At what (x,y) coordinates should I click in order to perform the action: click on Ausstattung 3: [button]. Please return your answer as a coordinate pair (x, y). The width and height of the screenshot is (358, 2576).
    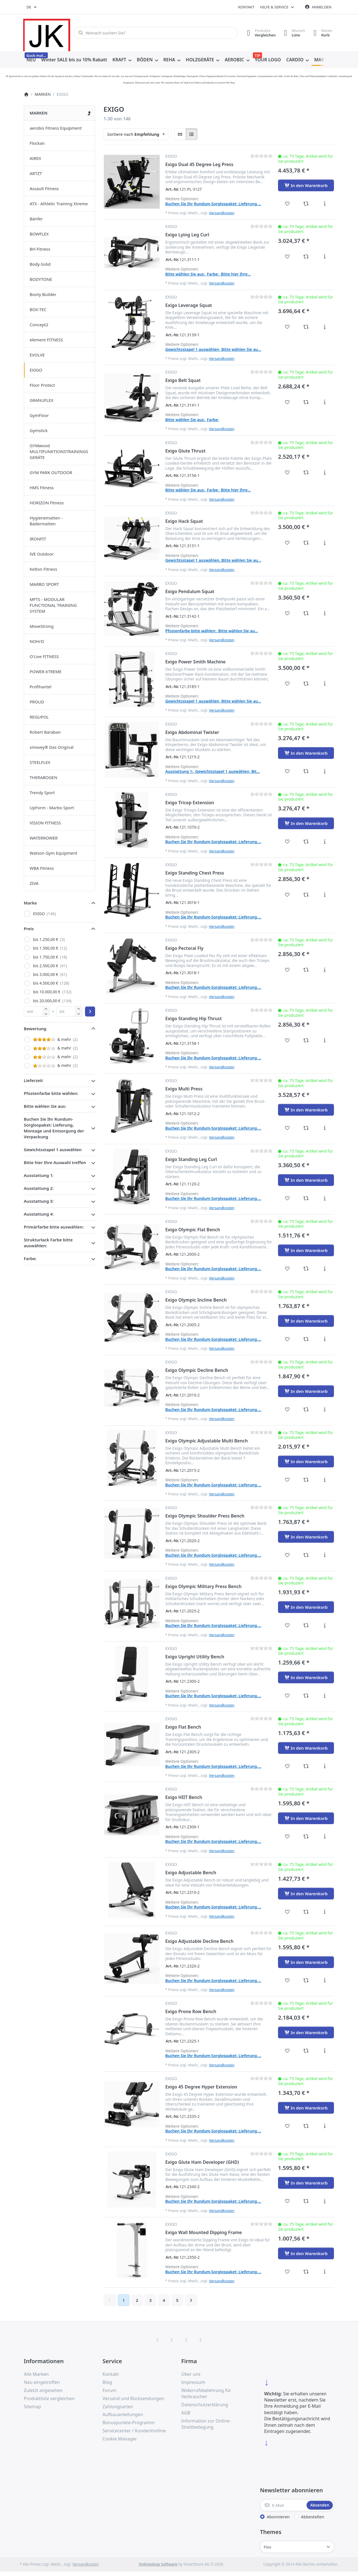
    Looking at the image, I should click on (39, 1201).